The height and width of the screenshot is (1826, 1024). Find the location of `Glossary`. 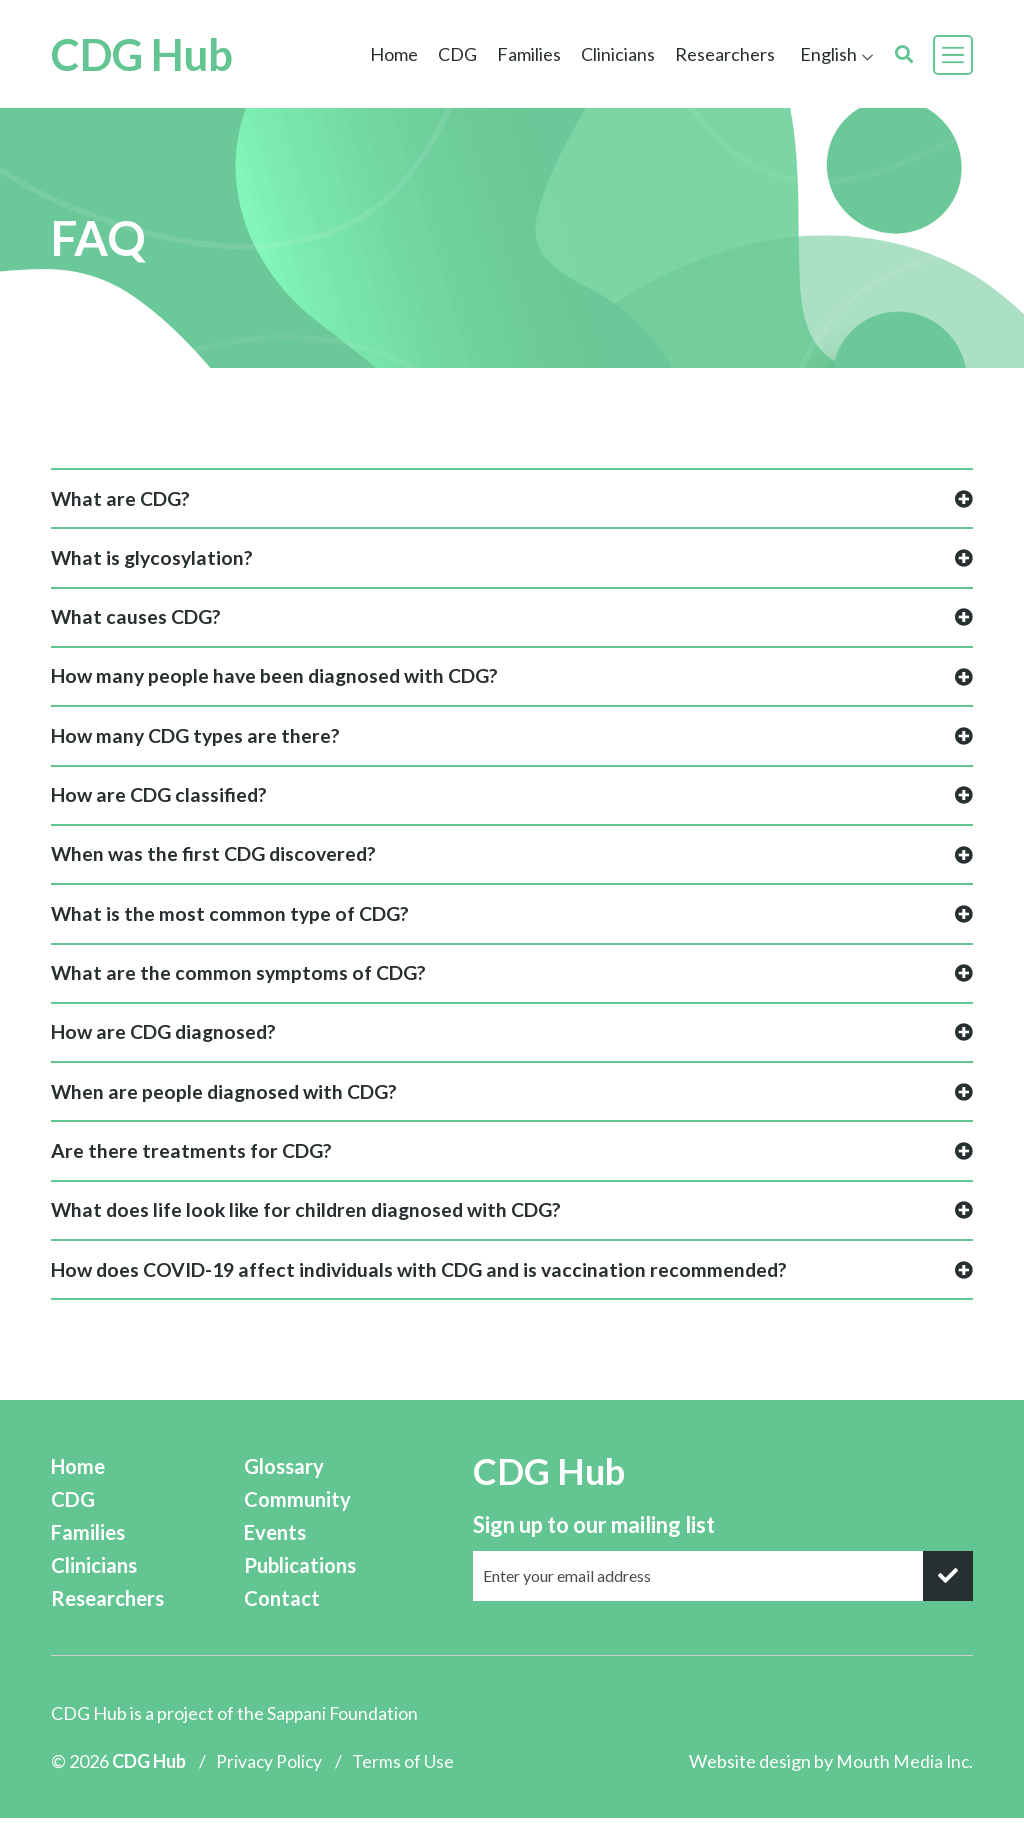

Glossary is located at coordinates (302, 1475).